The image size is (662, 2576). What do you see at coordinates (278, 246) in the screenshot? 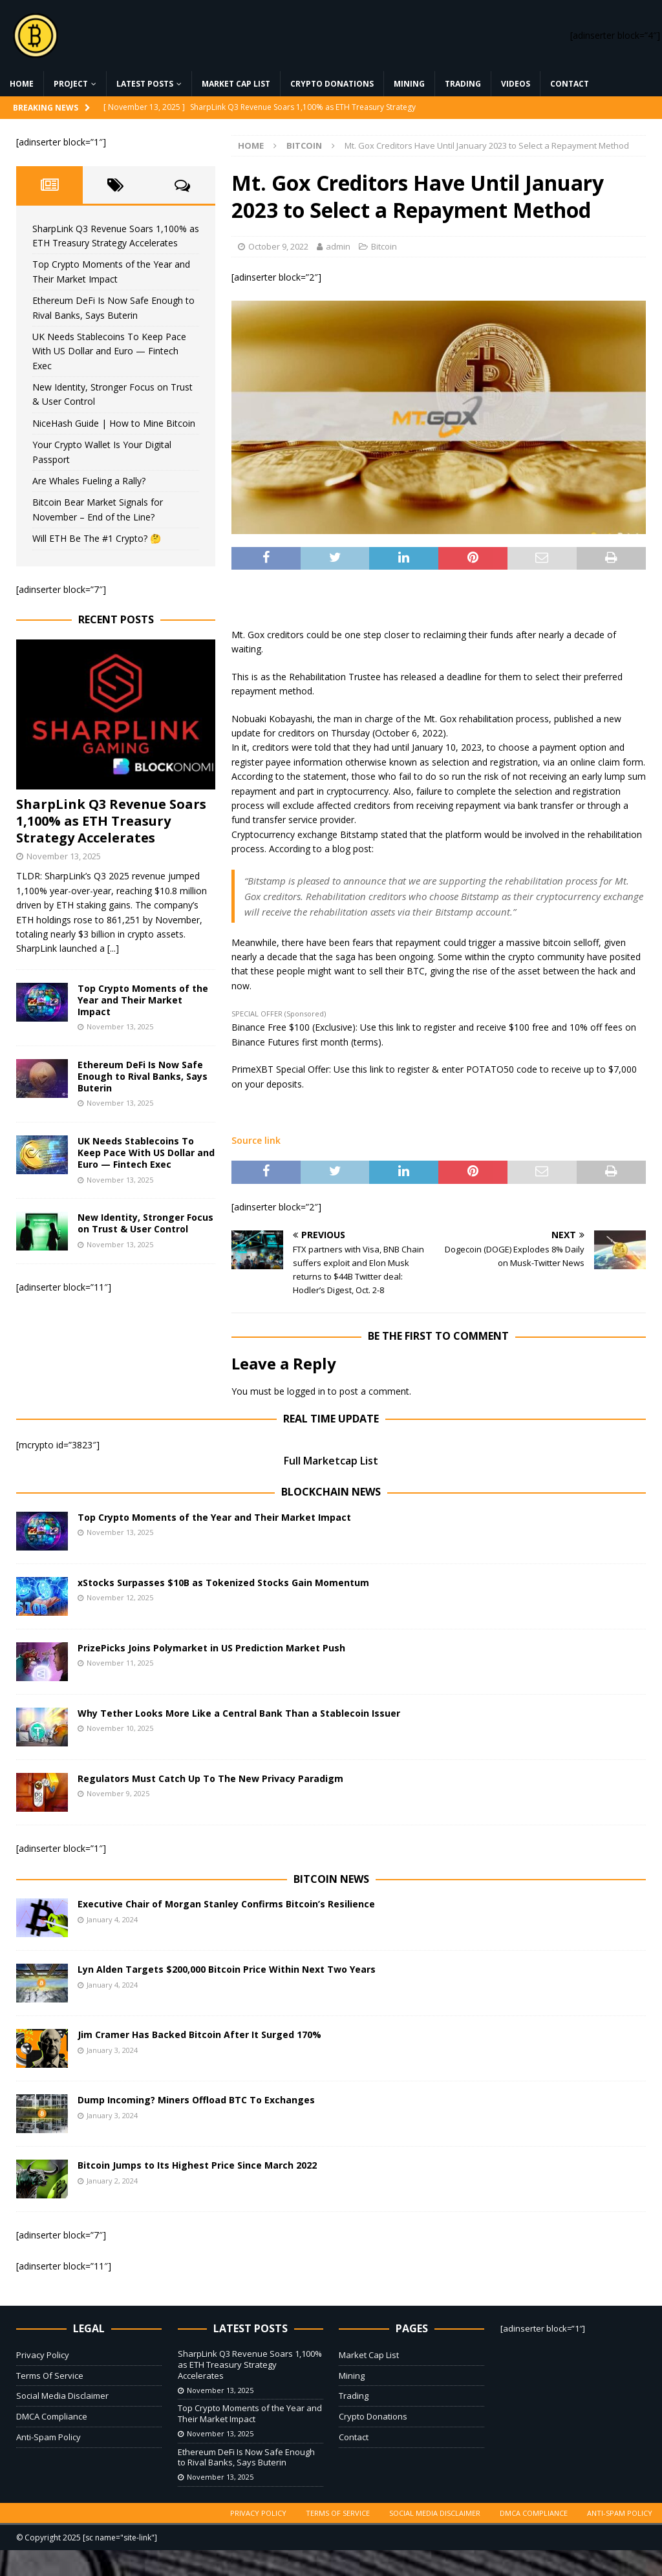
I see `October 9, 2022` at bounding box center [278, 246].